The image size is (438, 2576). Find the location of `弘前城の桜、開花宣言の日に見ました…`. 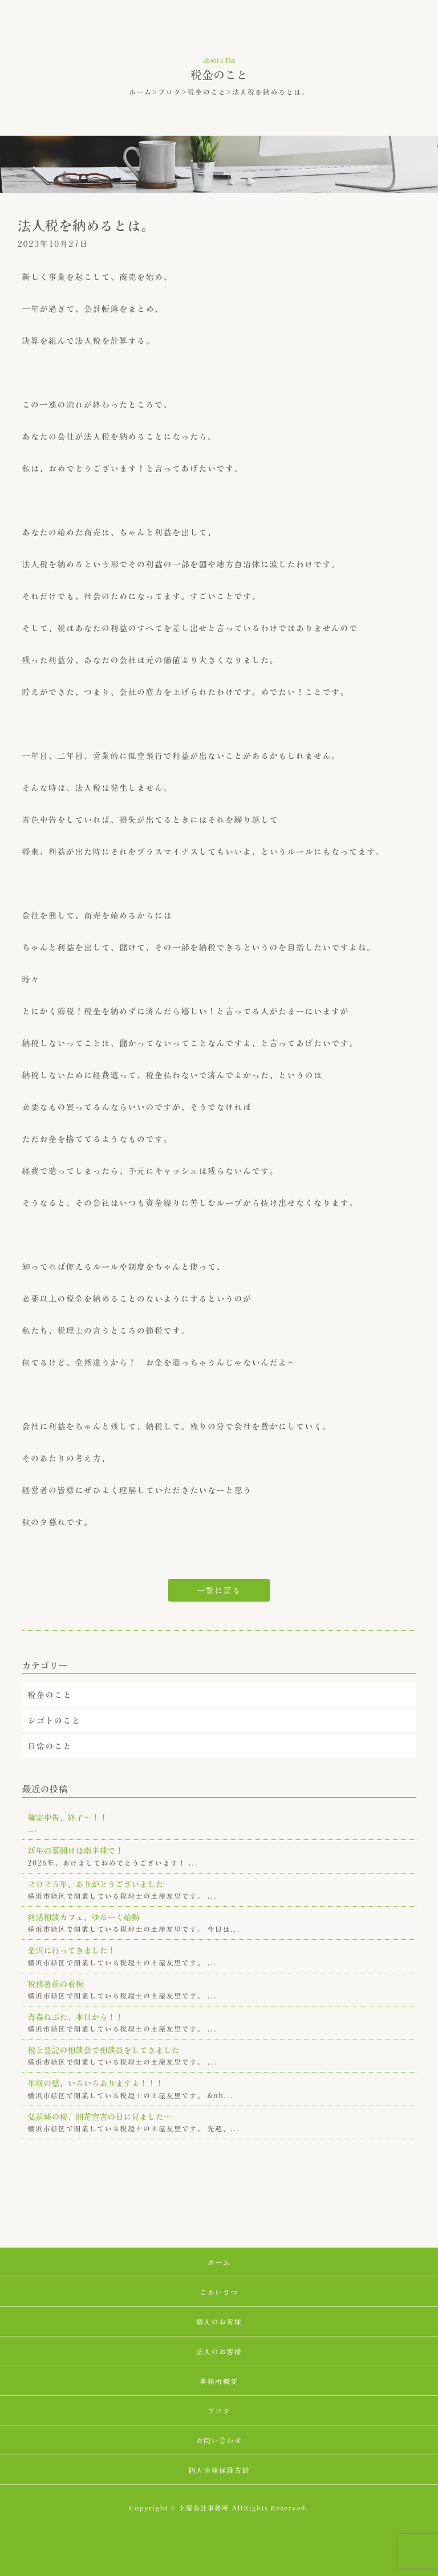

弘前城の桜、開花宣言の日に見ました… is located at coordinates (99, 2116).